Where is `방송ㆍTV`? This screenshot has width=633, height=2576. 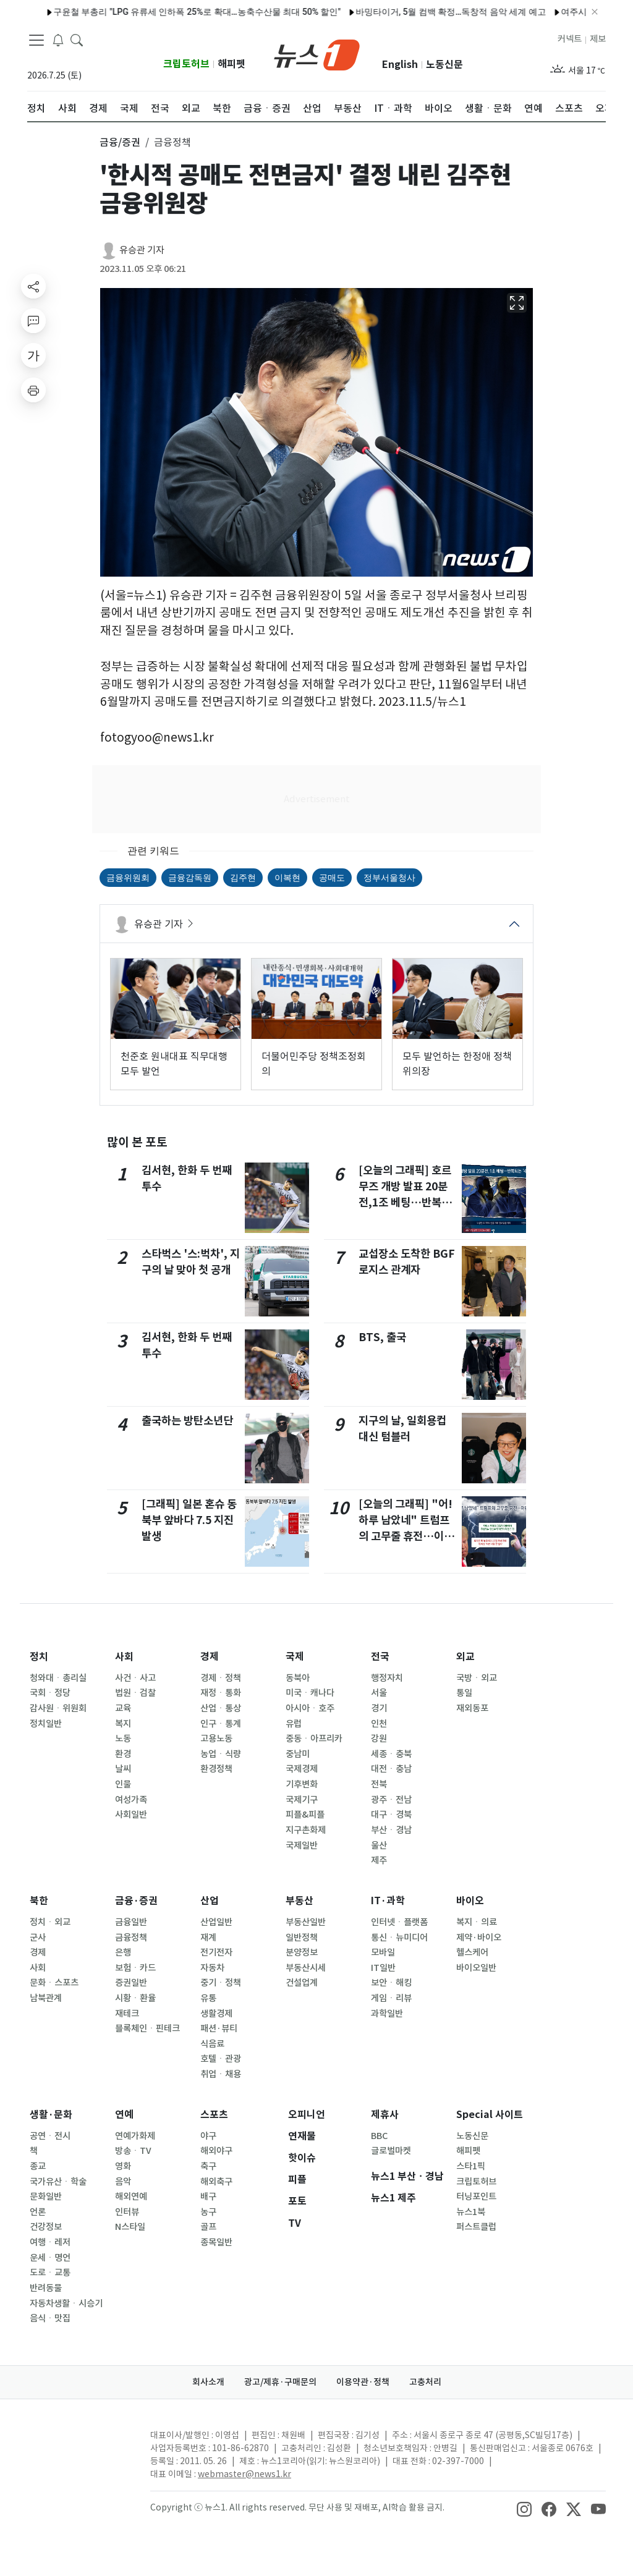 방송ㆍTV is located at coordinates (133, 2150).